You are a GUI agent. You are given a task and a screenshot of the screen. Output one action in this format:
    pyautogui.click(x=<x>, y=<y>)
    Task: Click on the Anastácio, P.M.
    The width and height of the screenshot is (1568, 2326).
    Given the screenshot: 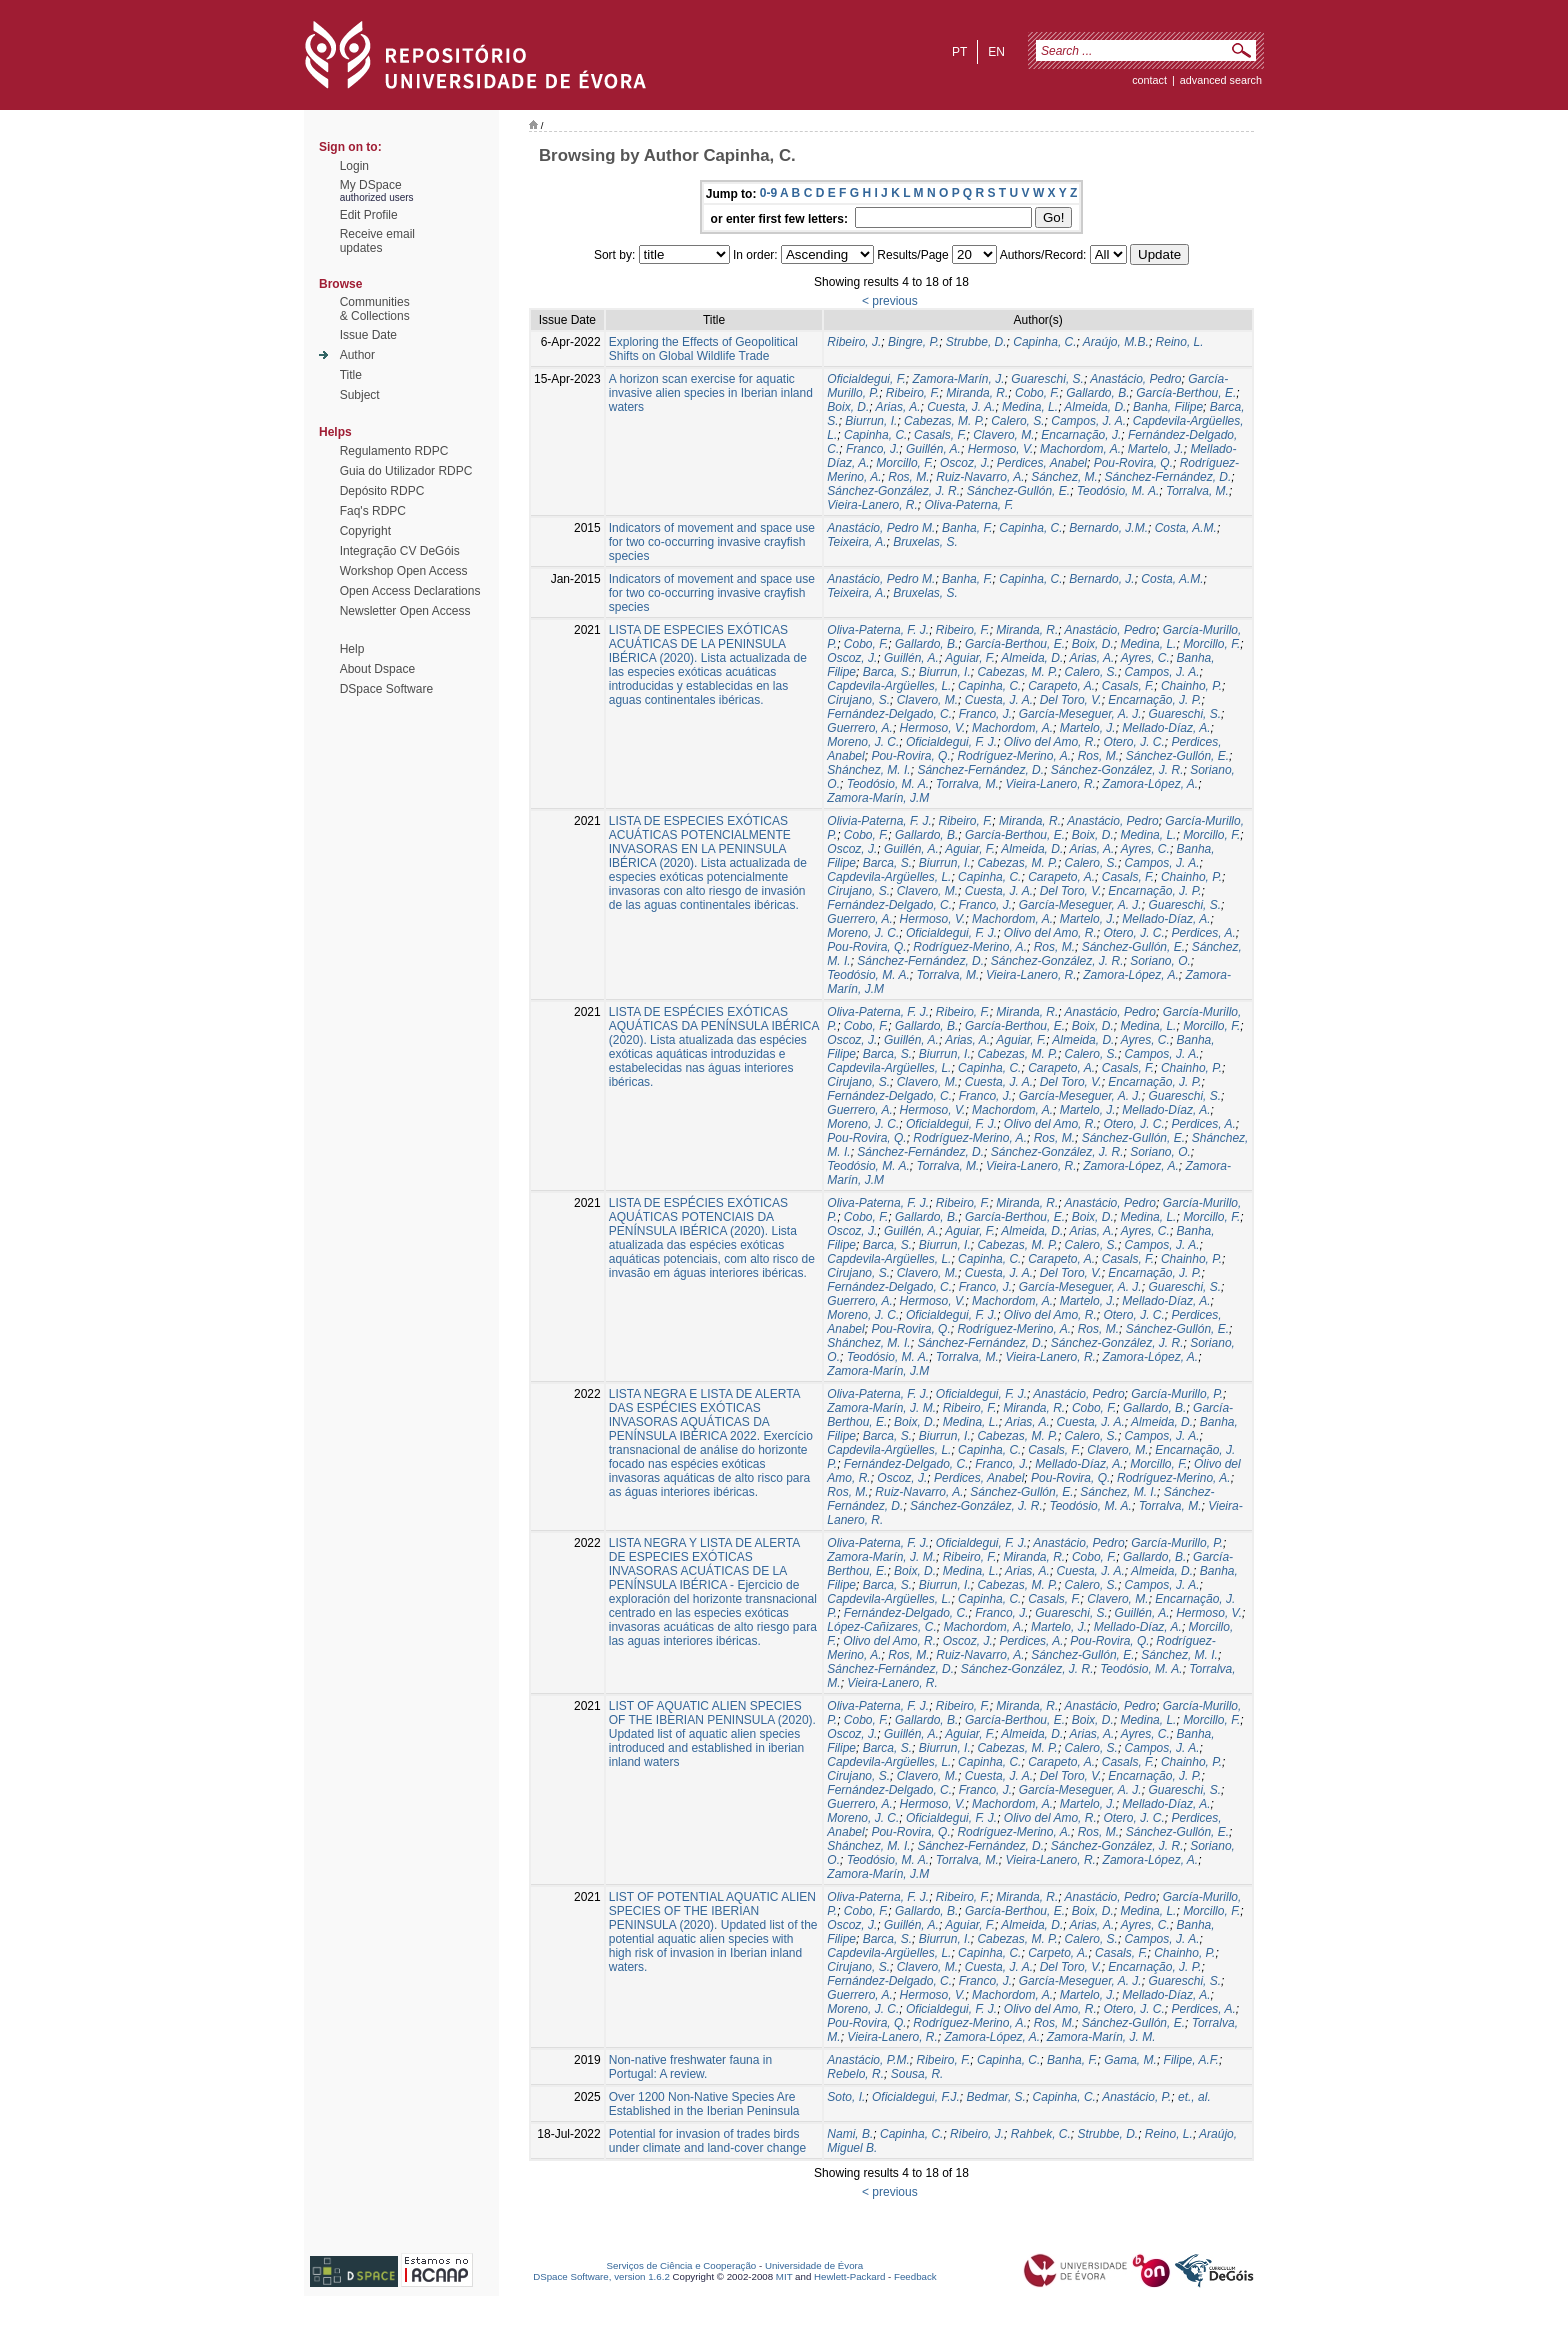 What is the action you would take?
    pyautogui.click(x=868, y=2060)
    